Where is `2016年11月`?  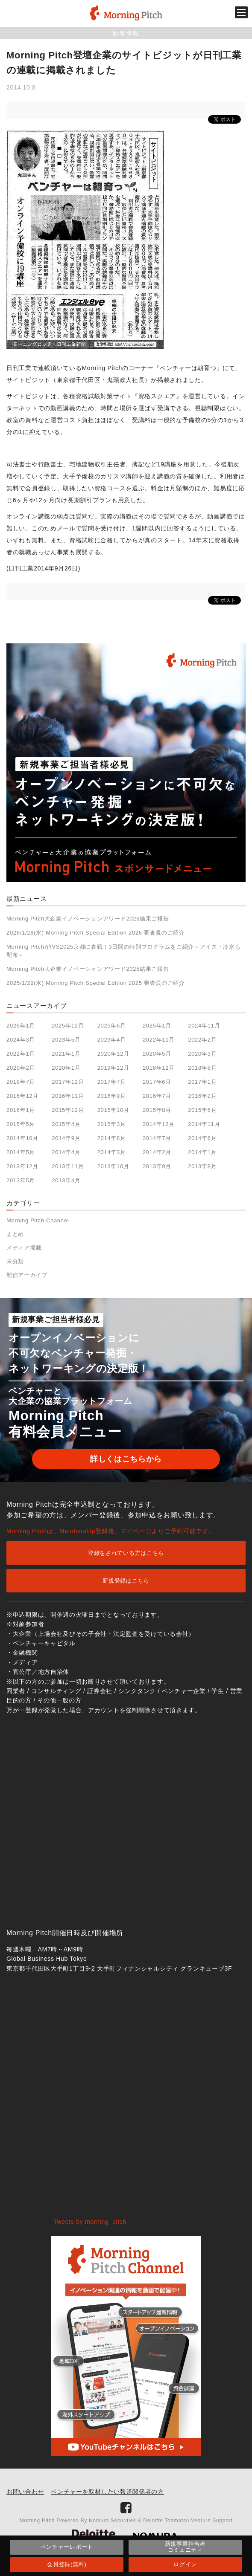
2016年11月 is located at coordinates (68, 1096).